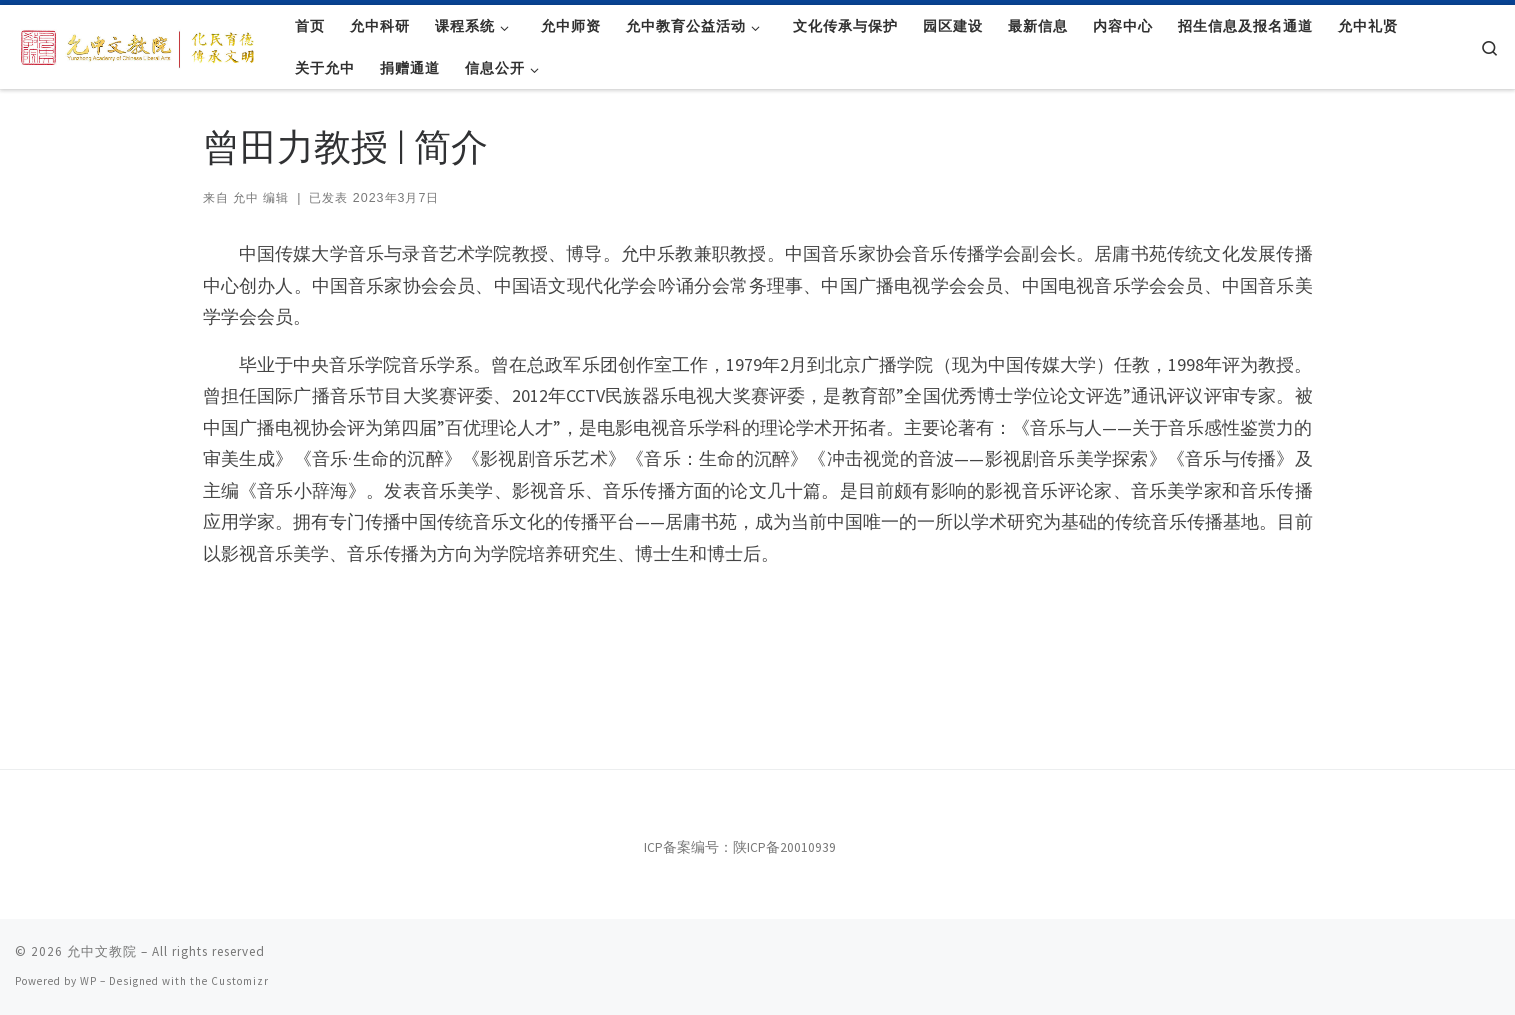  Describe the element at coordinates (240, 981) in the screenshot. I see `Customizr` at that location.